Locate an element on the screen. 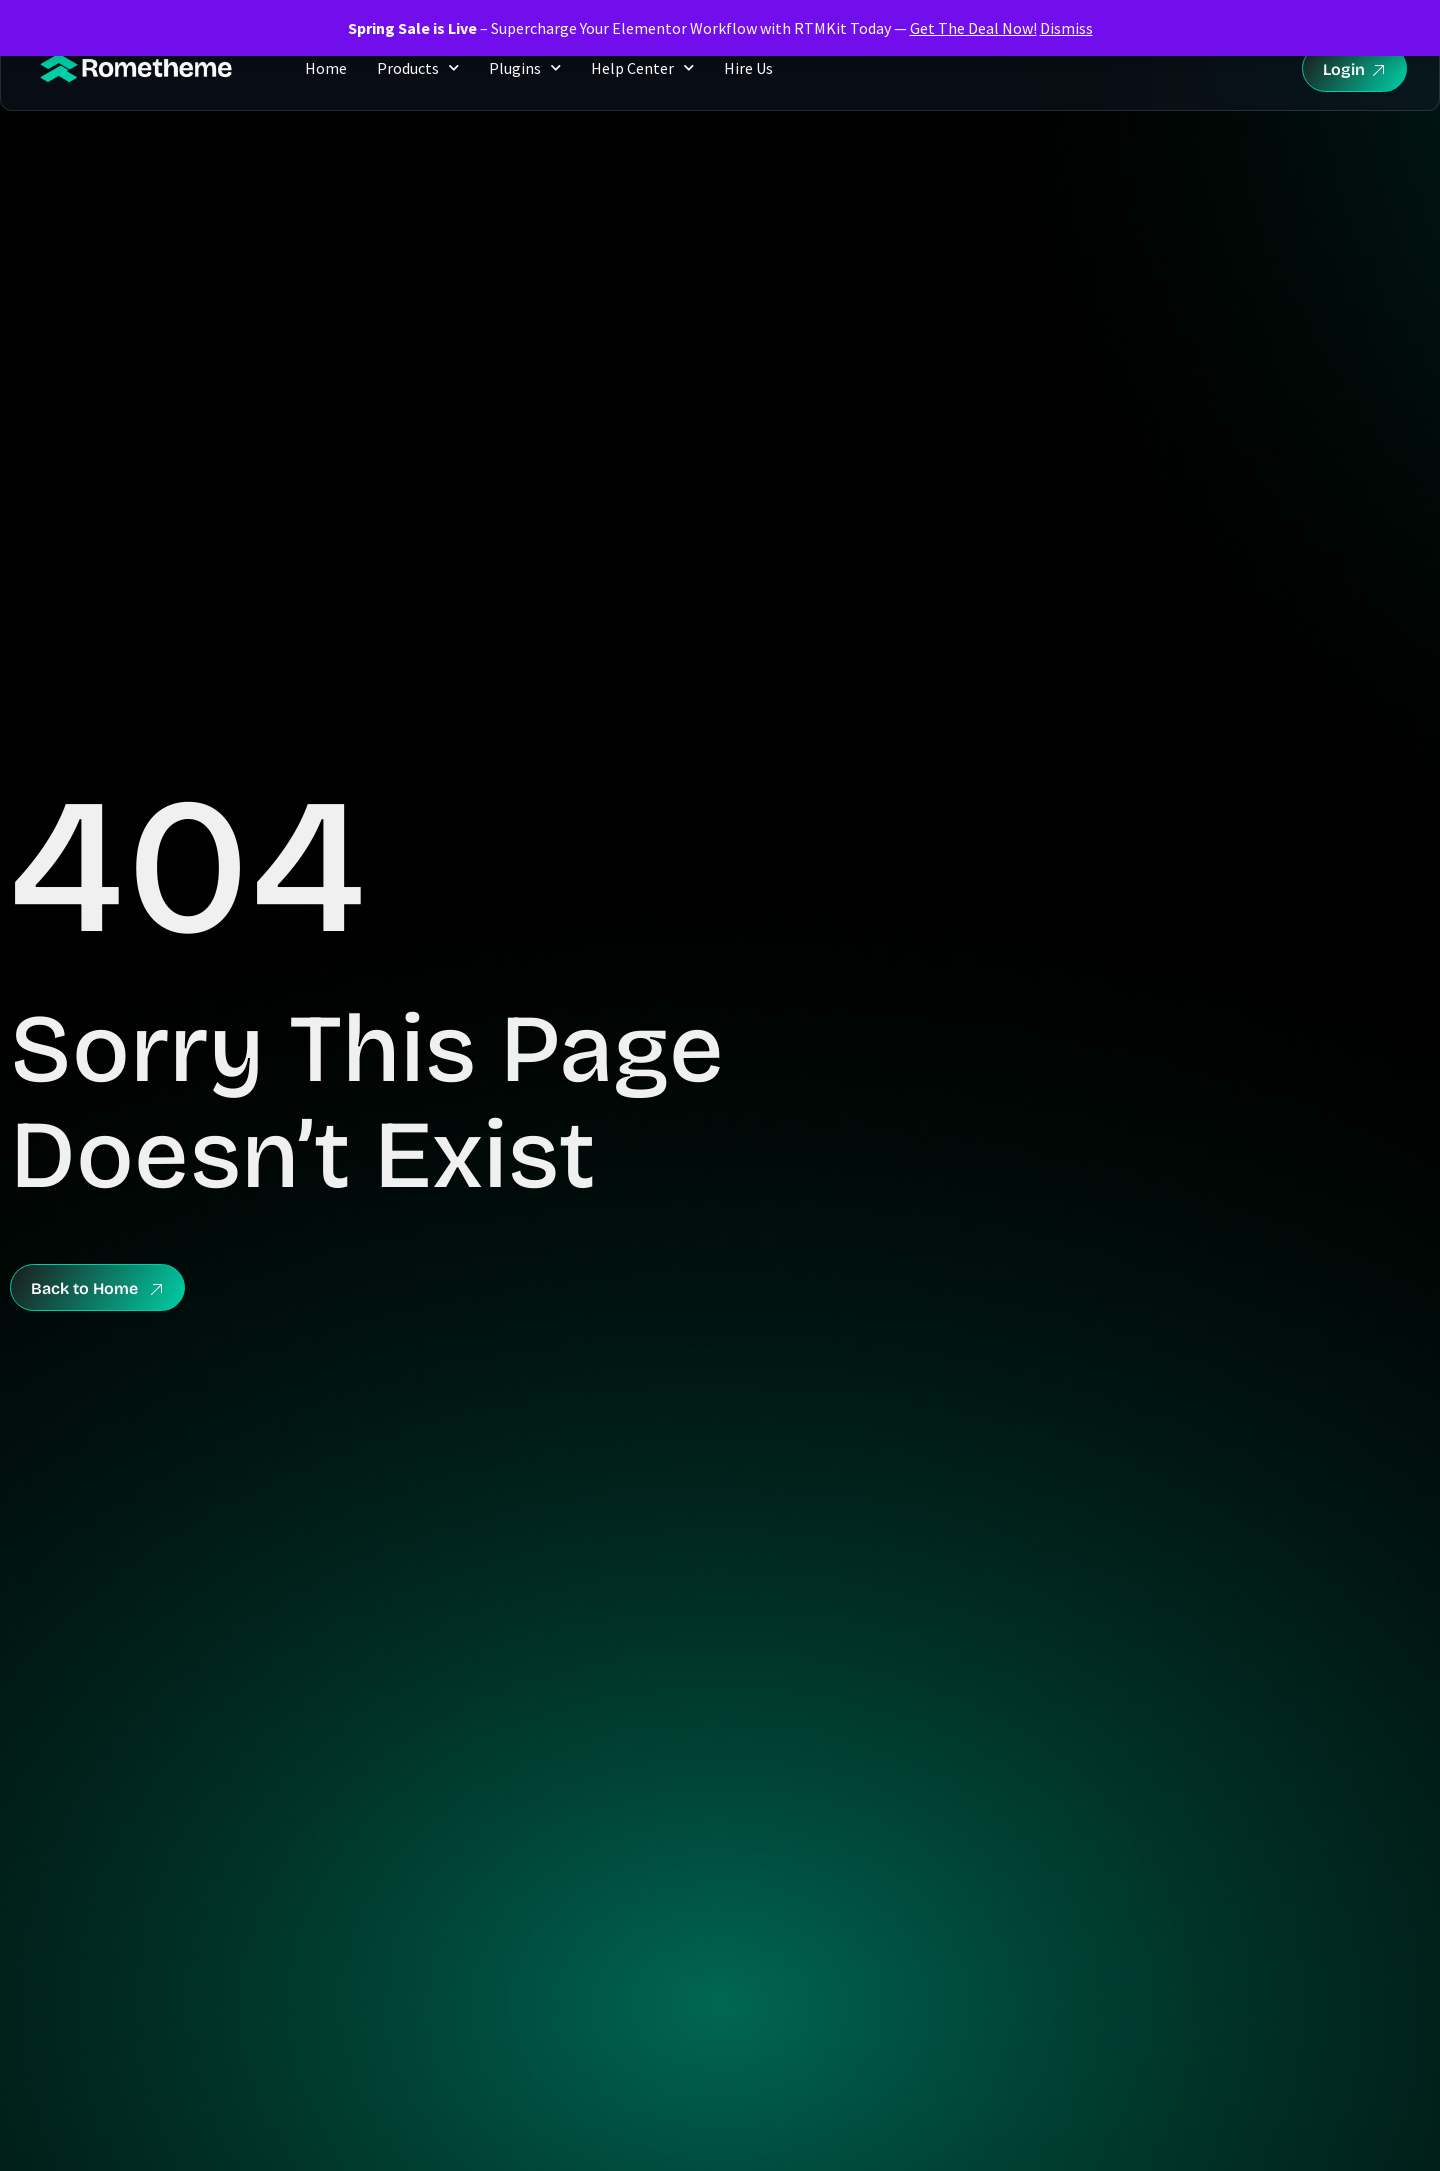  Plugins is located at coordinates (525, 67).